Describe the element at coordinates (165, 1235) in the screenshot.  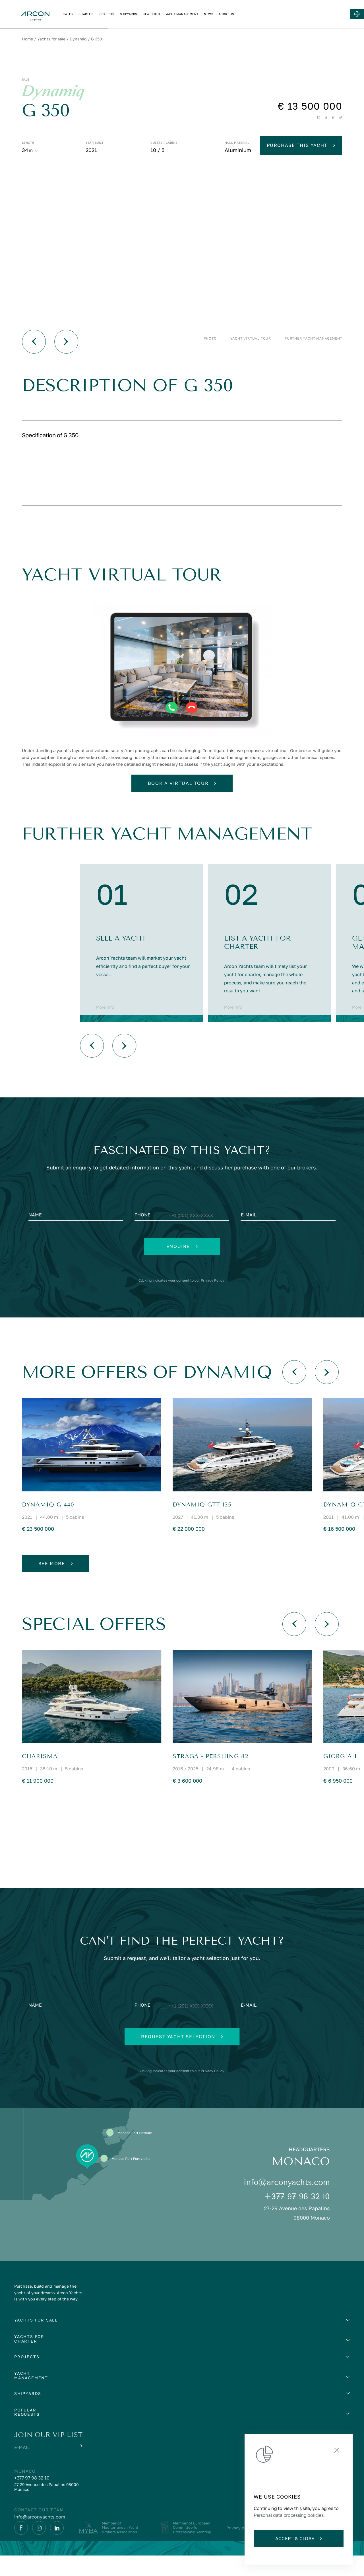
I see `[Change country, selected United States (+1)]` at that location.